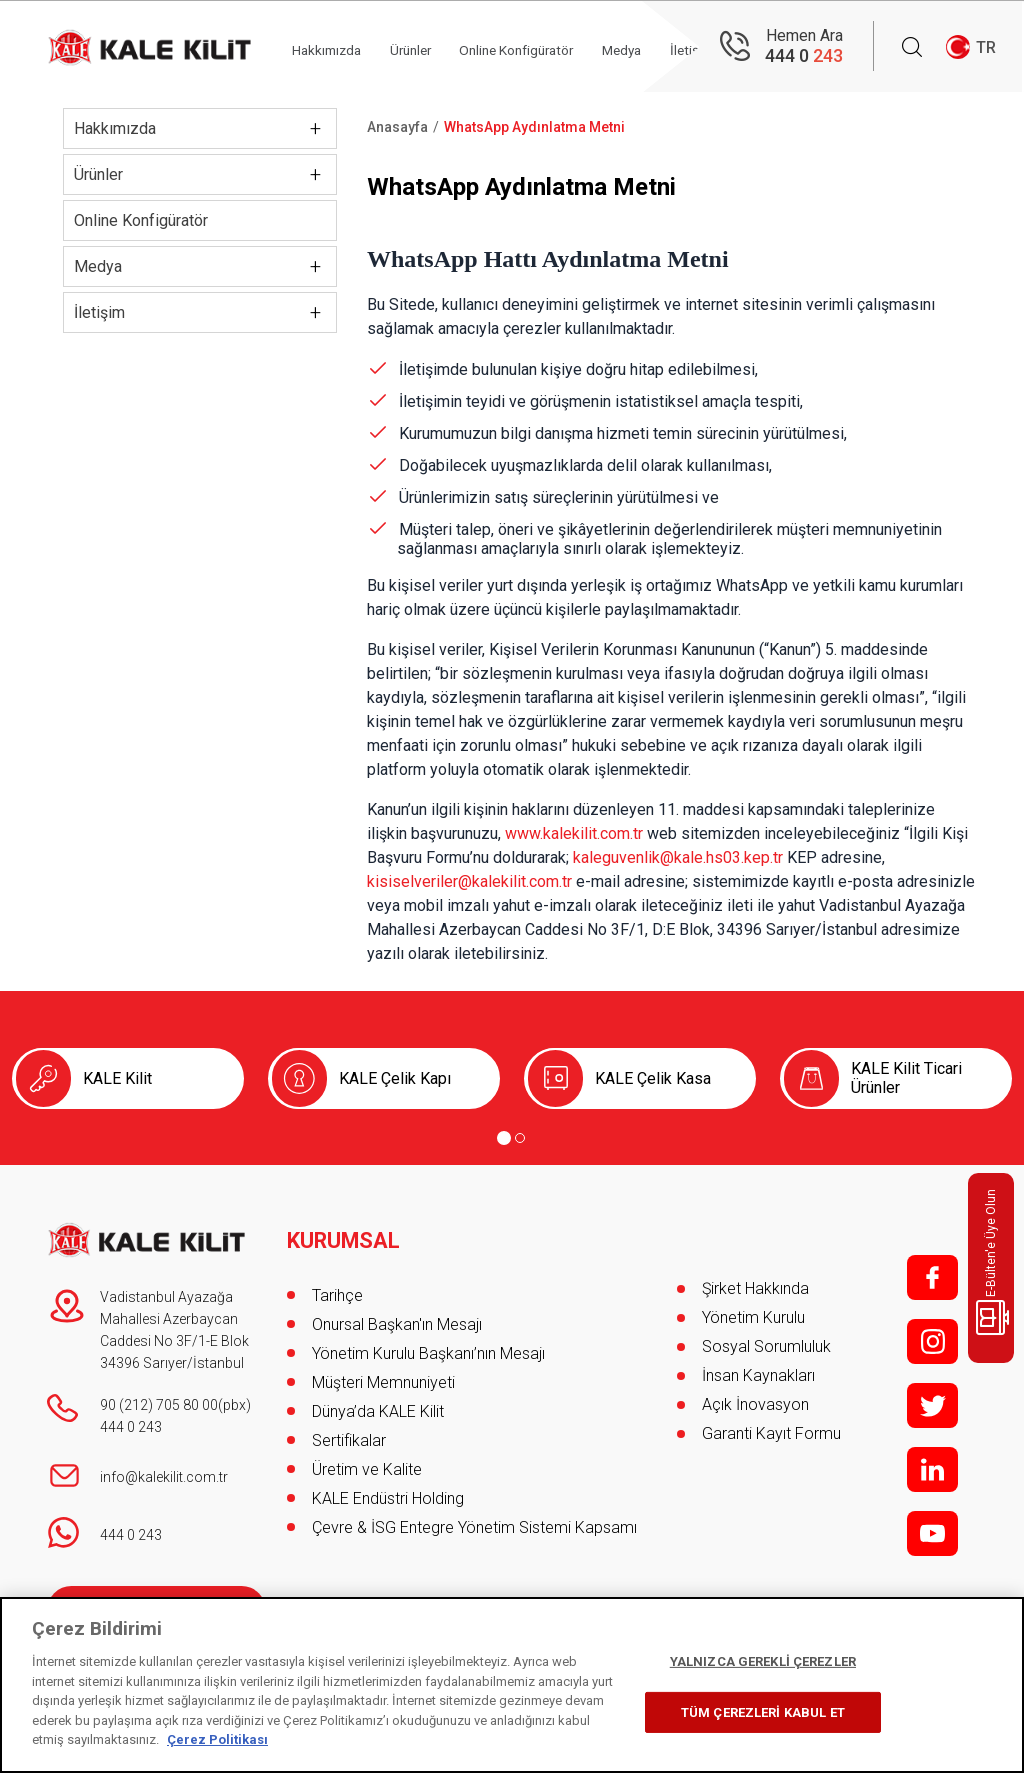  What do you see at coordinates (164, 1477) in the screenshot?
I see `info@kalekilit.com.tr` at bounding box center [164, 1477].